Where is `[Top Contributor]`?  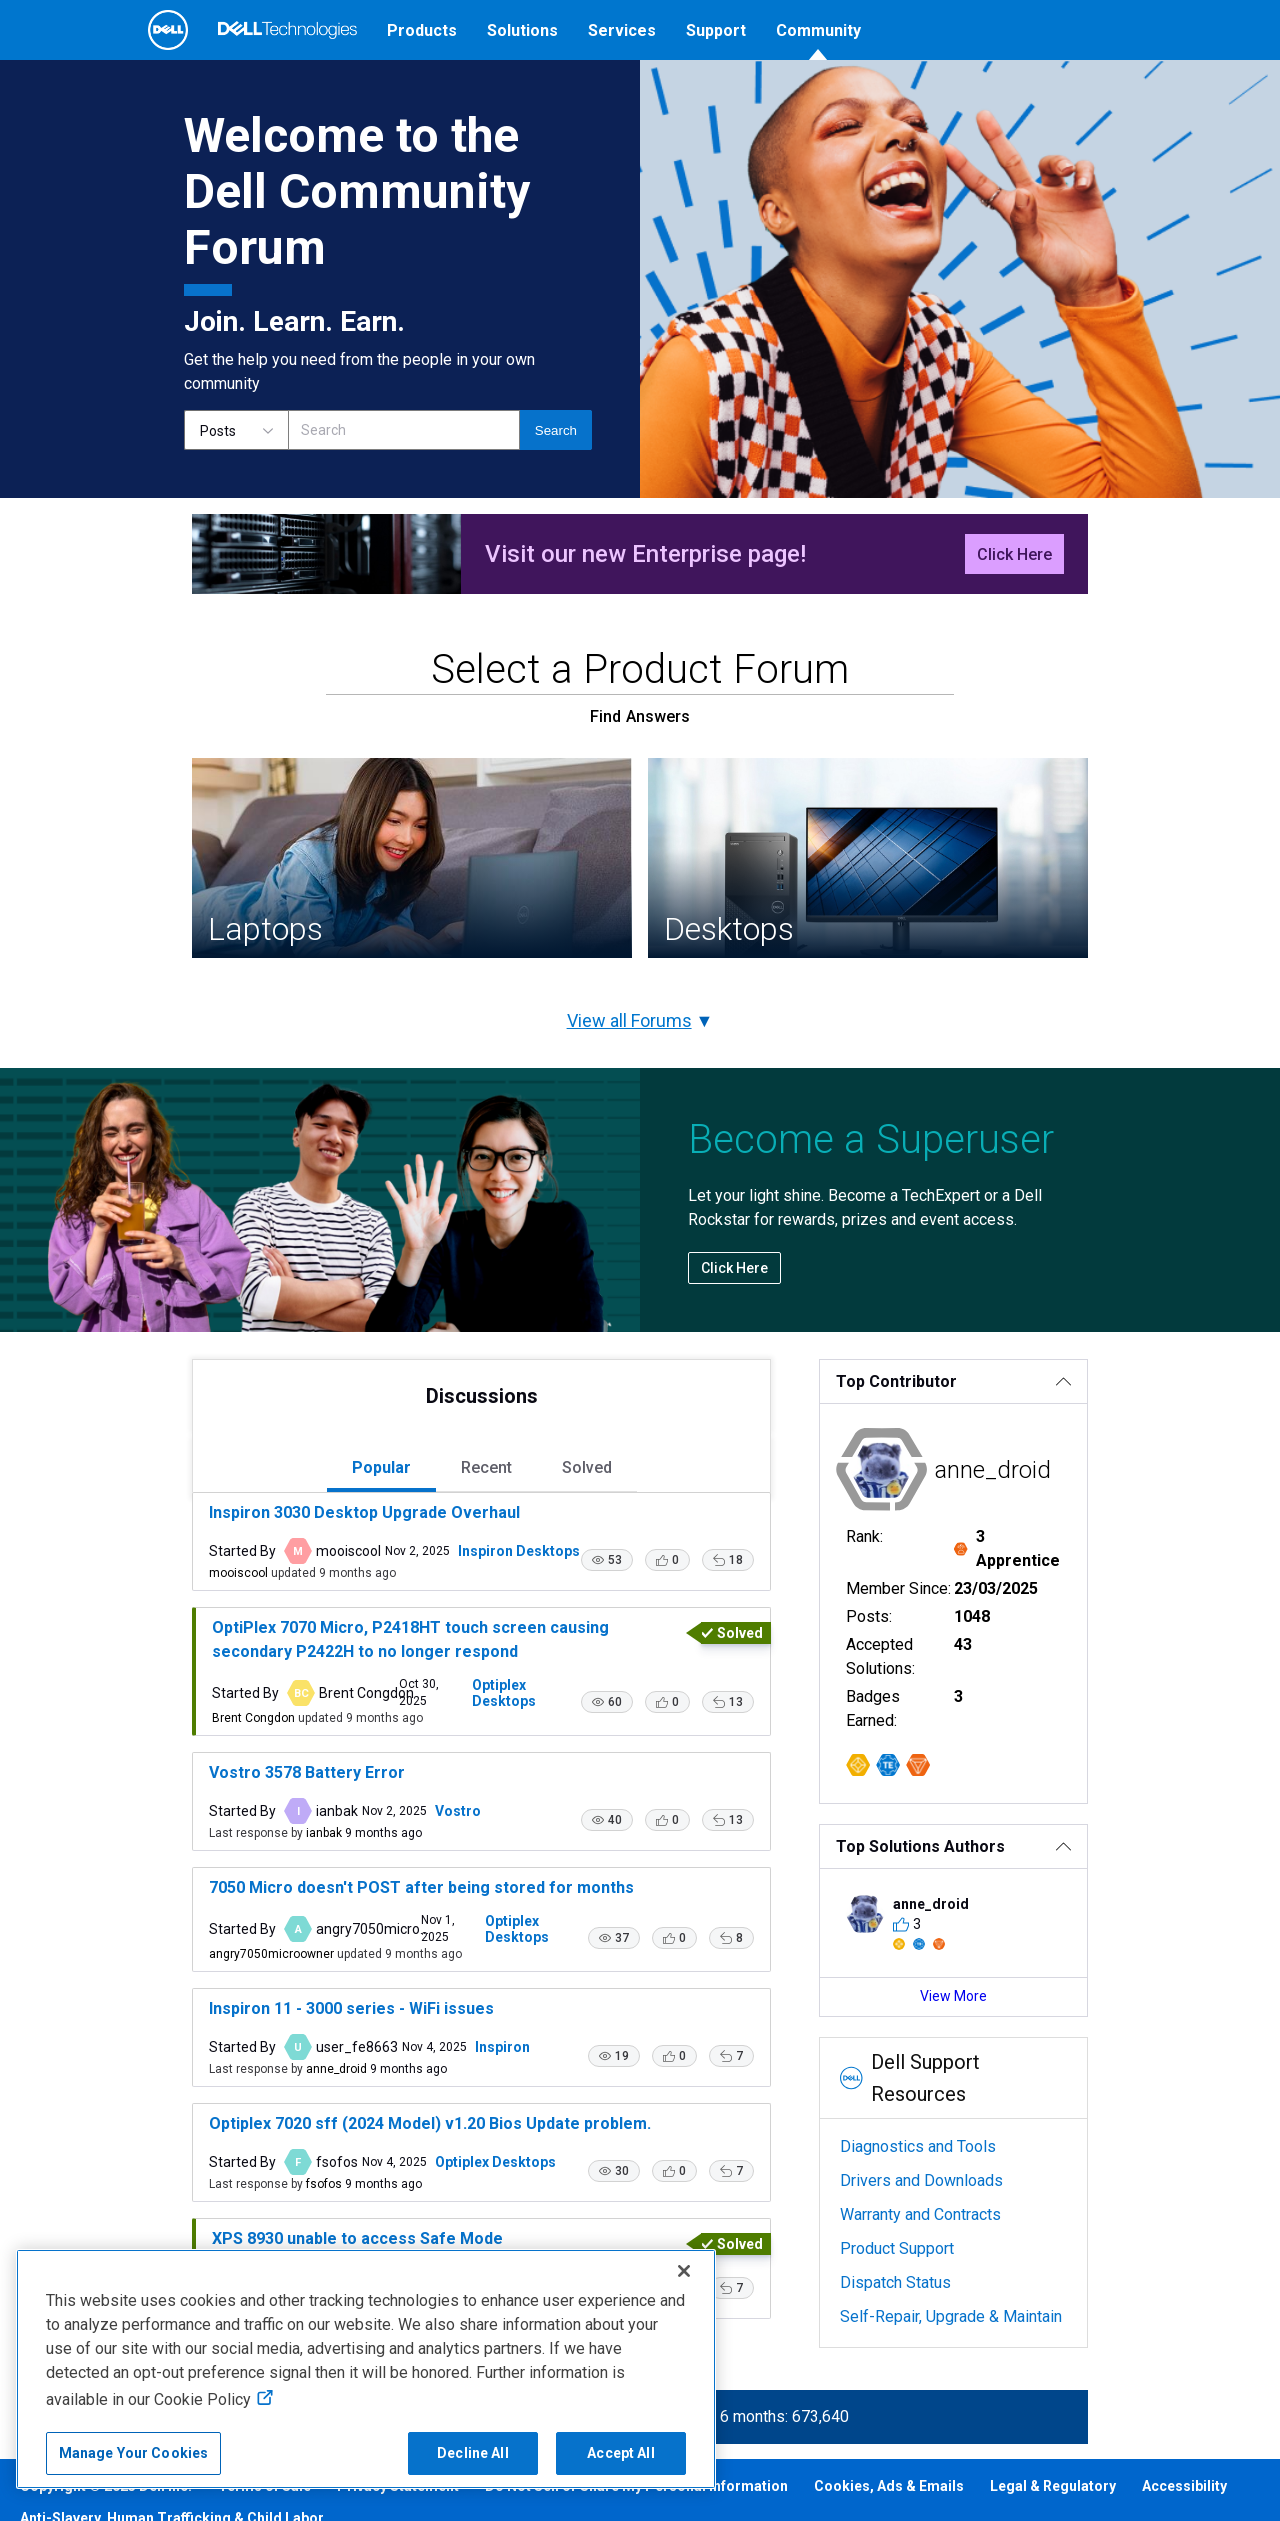
[Top Contributor] is located at coordinates (998, 1437).